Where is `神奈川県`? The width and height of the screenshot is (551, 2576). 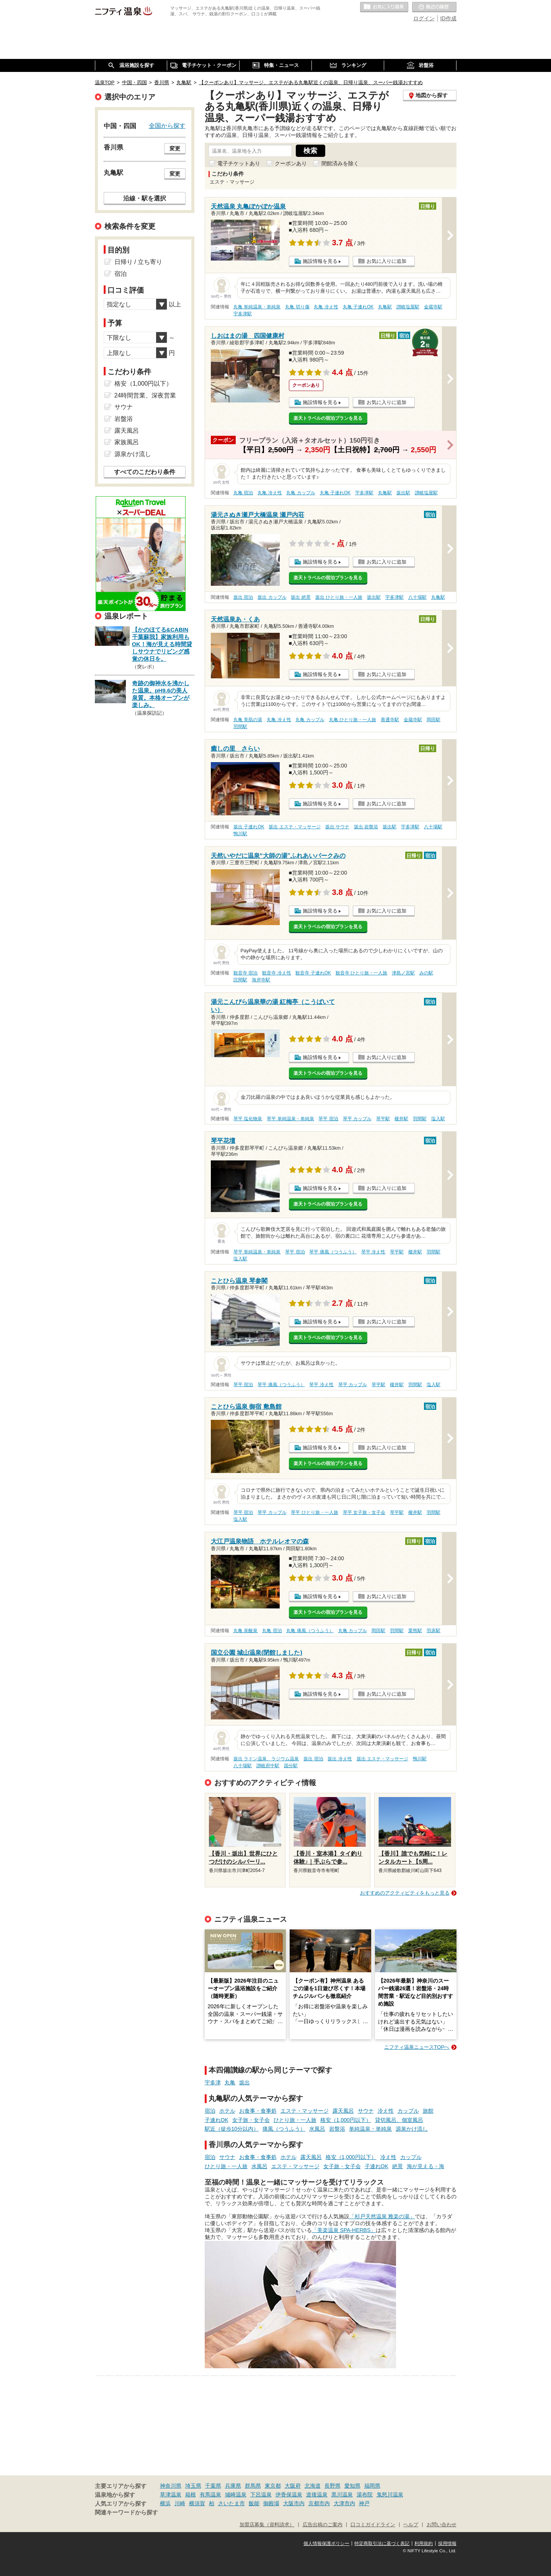 神奈川県 is located at coordinates (170, 2486).